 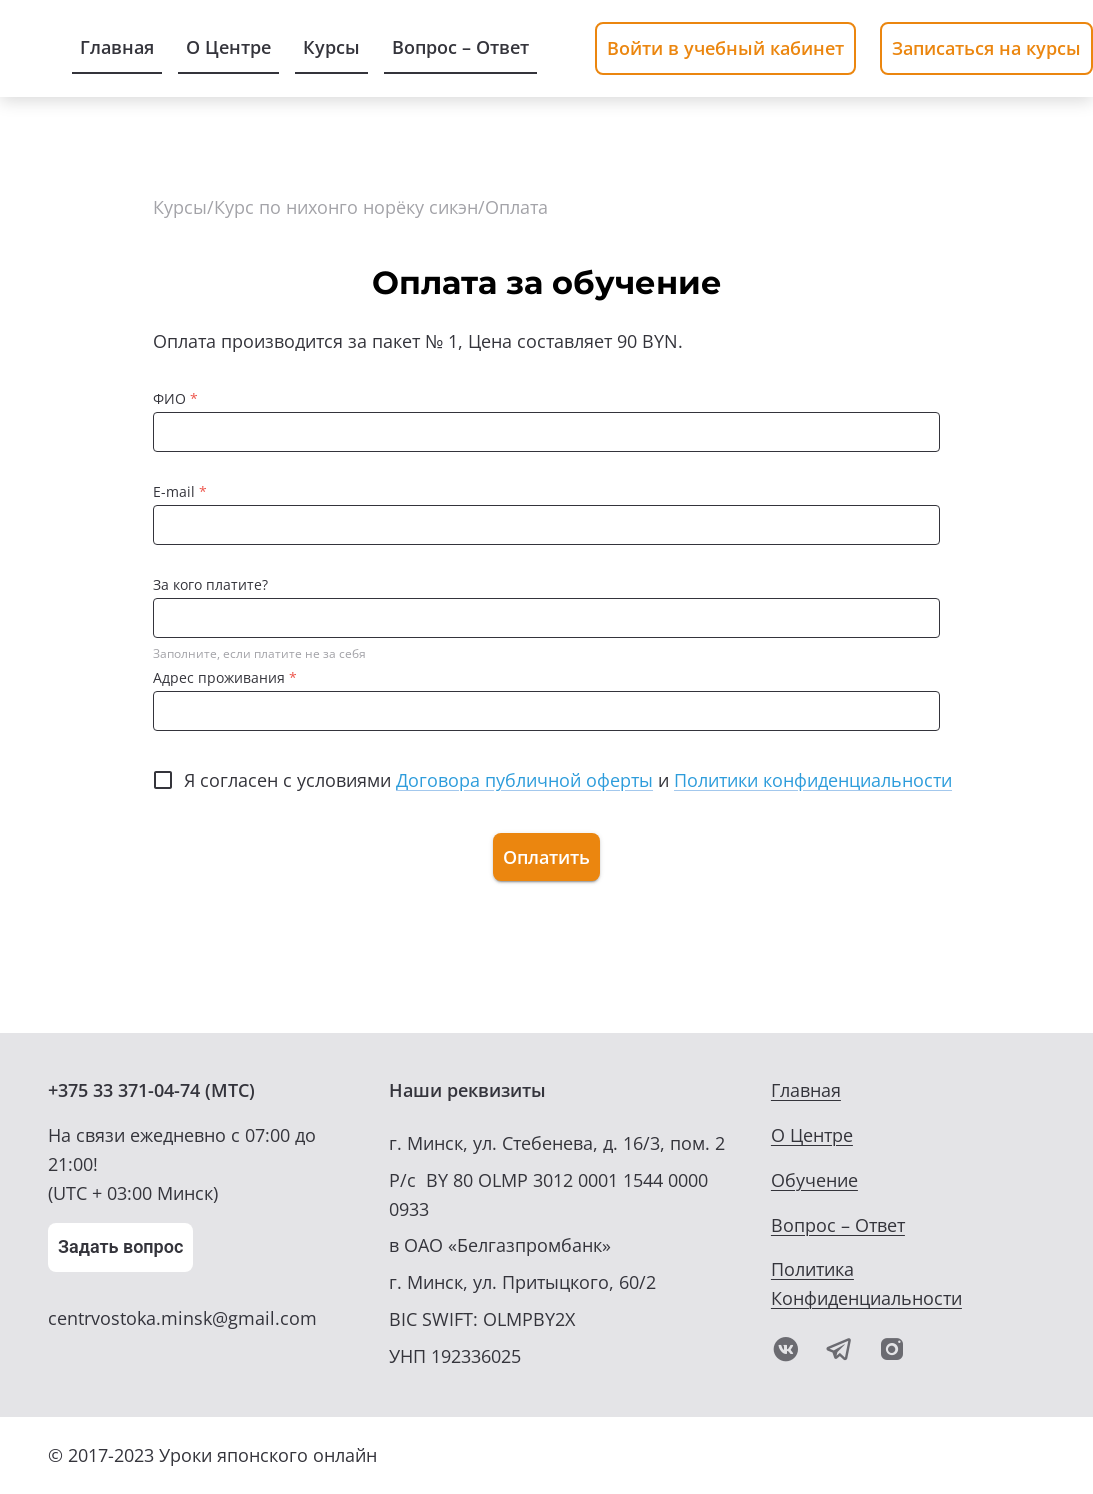 What do you see at coordinates (725, 48) in the screenshot?
I see `Войти в учебный кабинет` at bounding box center [725, 48].